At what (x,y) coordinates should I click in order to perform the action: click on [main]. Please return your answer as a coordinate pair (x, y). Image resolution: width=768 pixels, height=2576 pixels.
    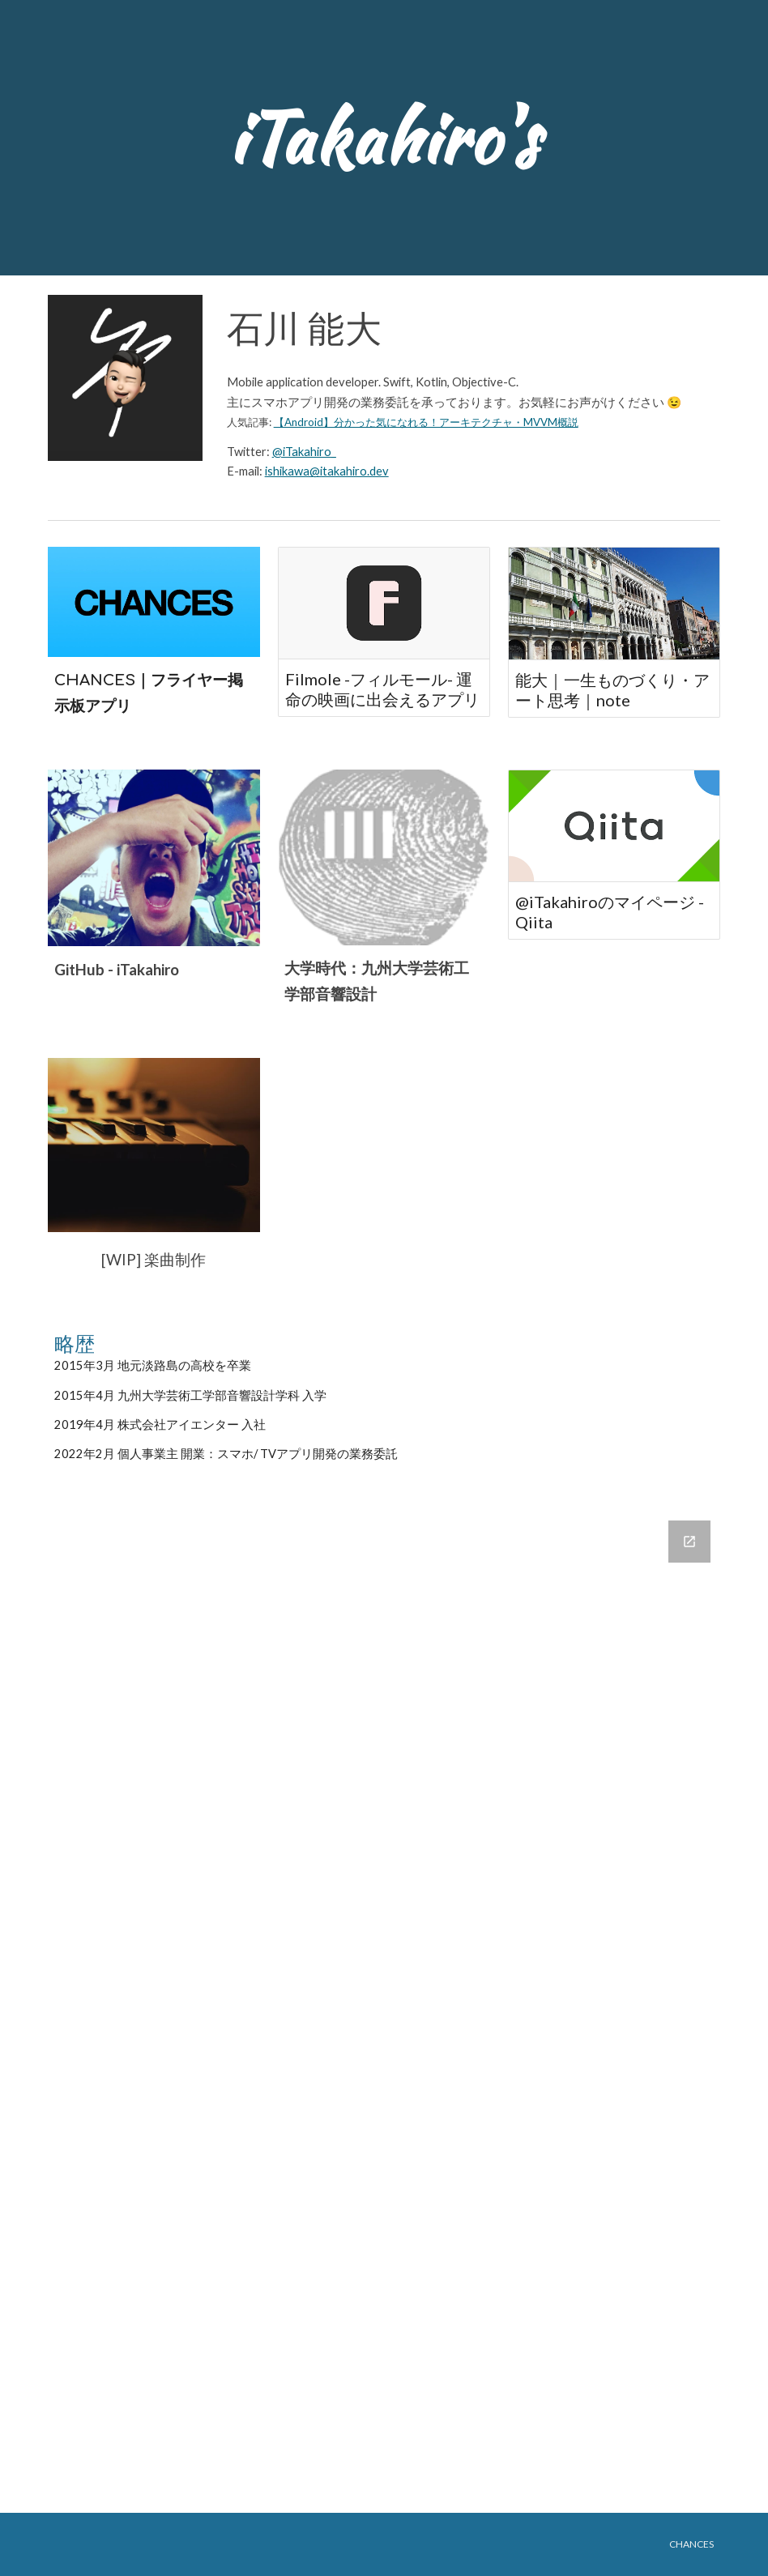
    Looking at the image, I should click on (384, 137).